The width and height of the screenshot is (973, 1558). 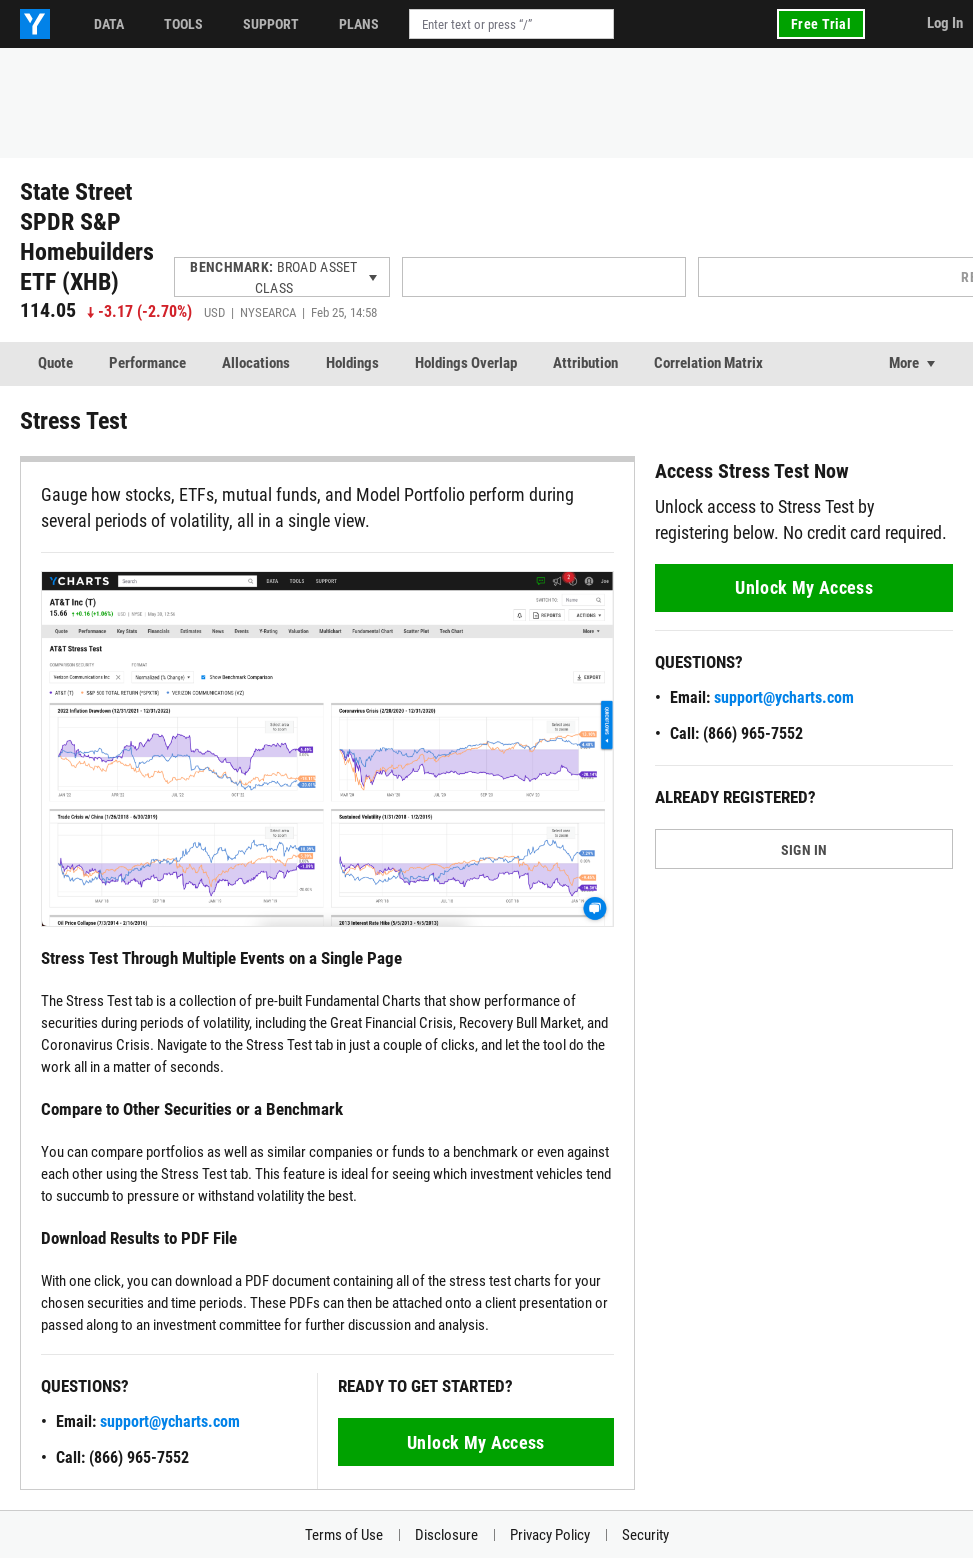 What do you see at coordinates (109, 24) in the screenshot?
I see `Data` at bounding box center [109, 24].